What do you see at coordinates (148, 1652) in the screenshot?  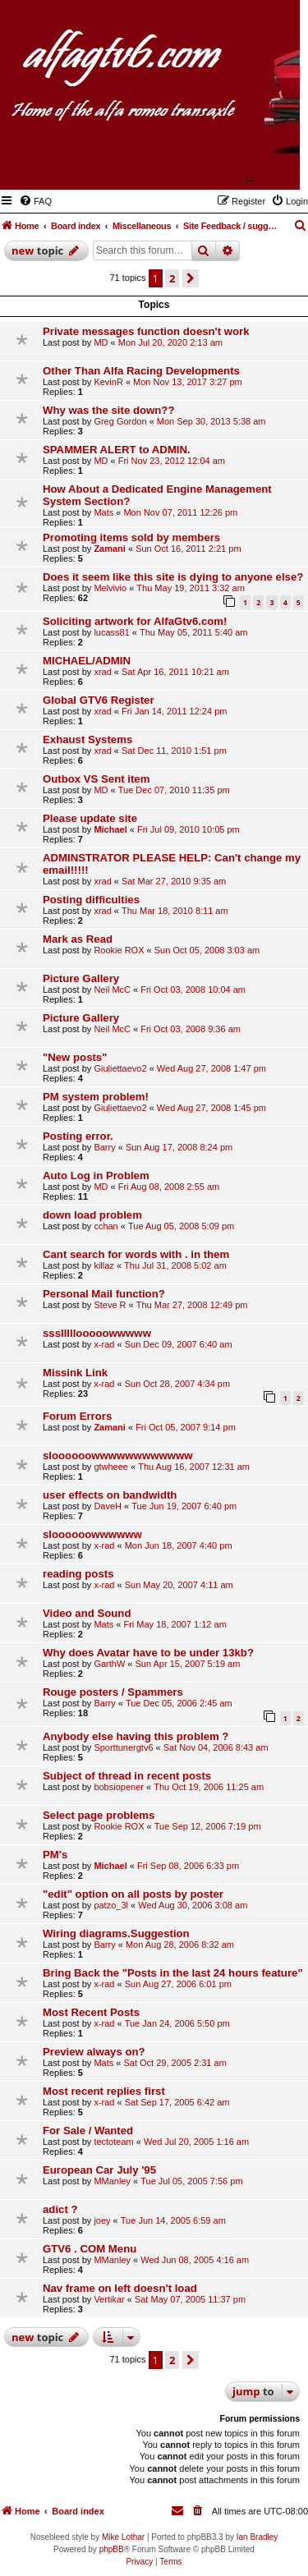 I see `Why does Avatar have to be under 13kb?` at bounding box center [148, 1652].